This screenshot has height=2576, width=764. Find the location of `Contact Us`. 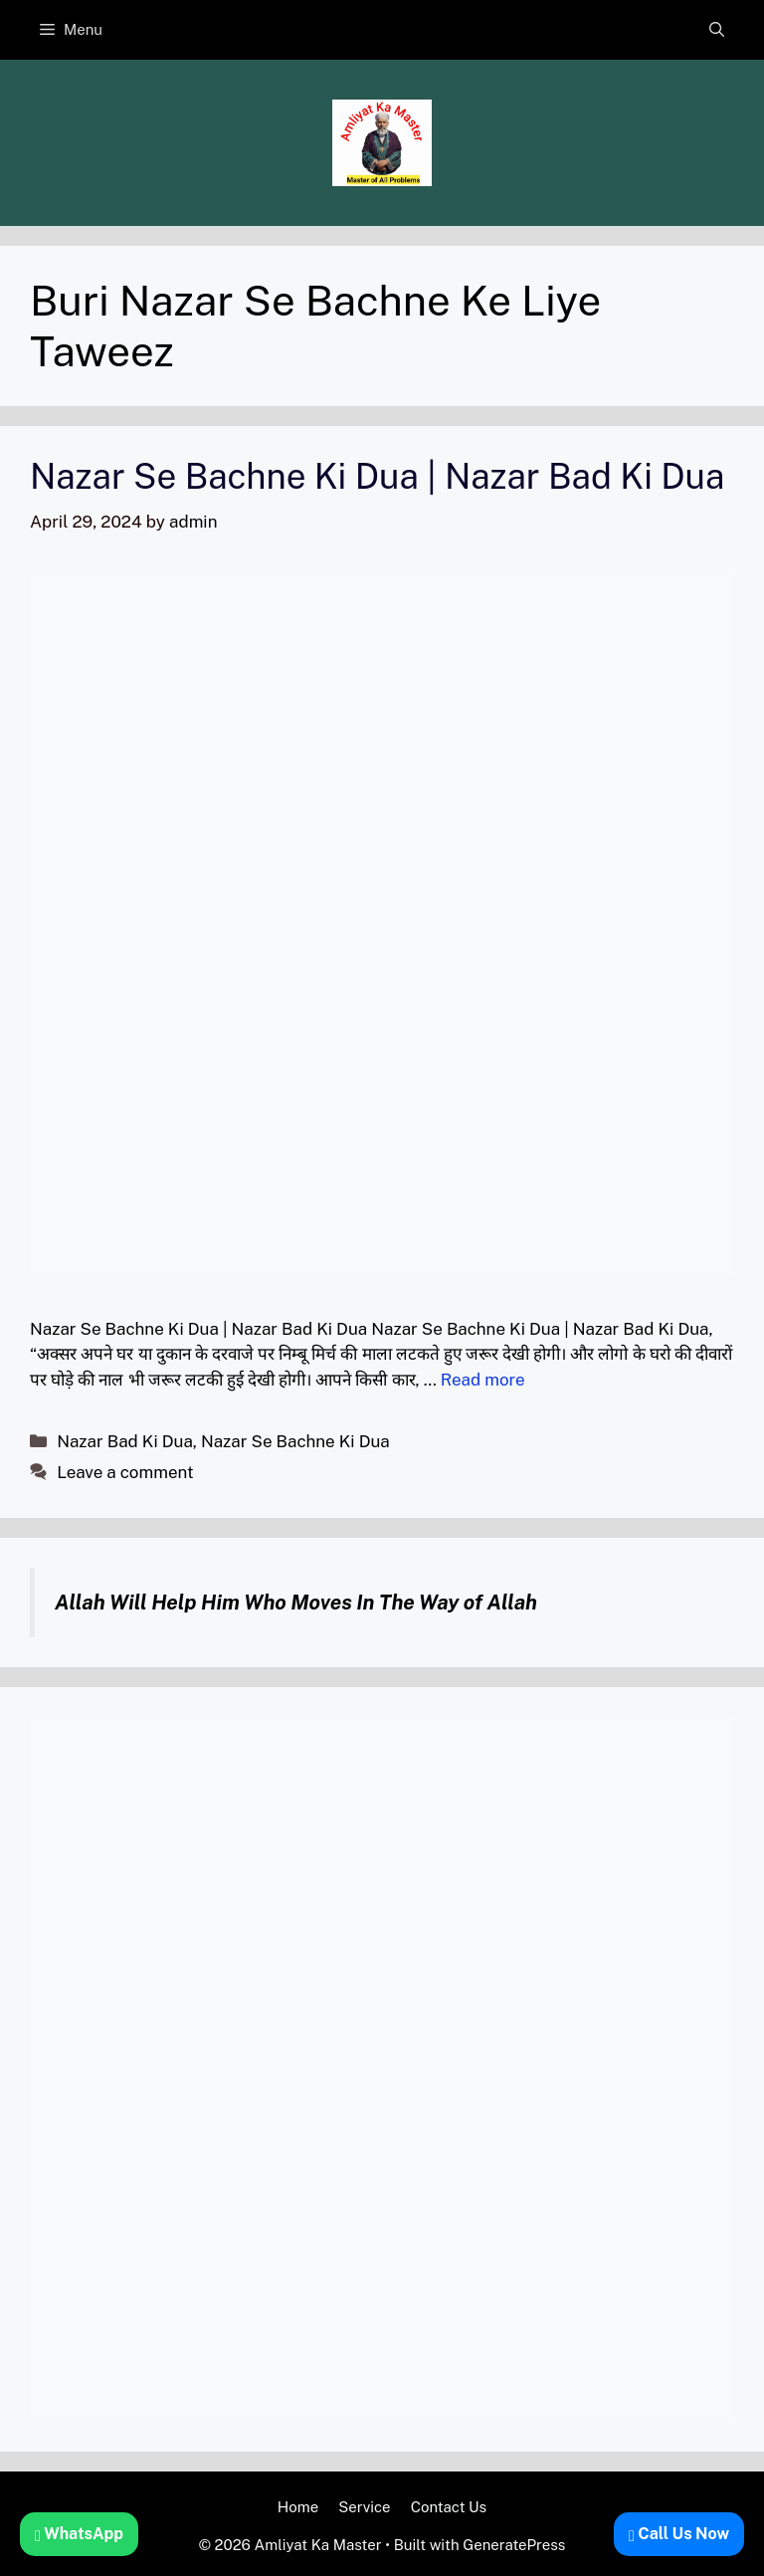

Contact Us is located at coordinates (449, 2506).